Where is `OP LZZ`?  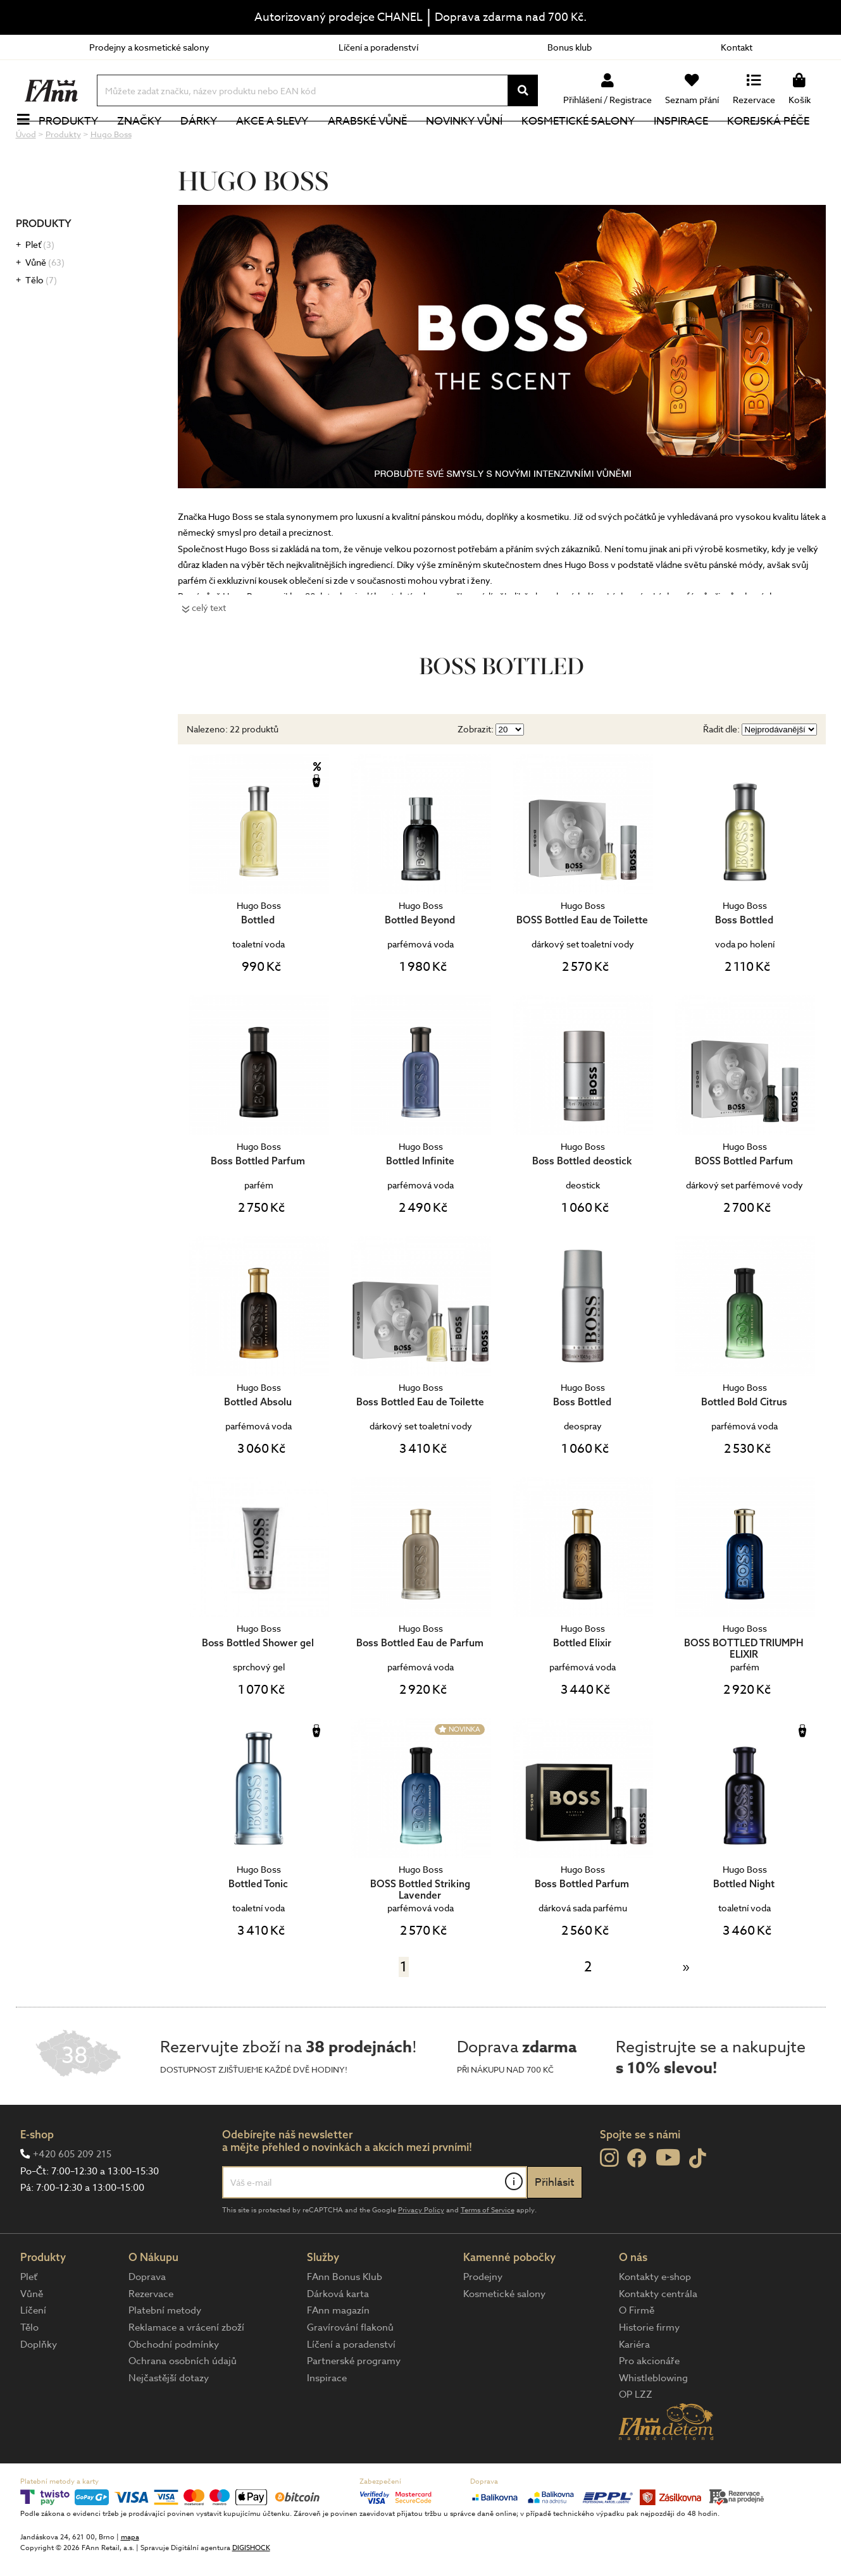
OP LZZ is located at coordinates (635, 2437).